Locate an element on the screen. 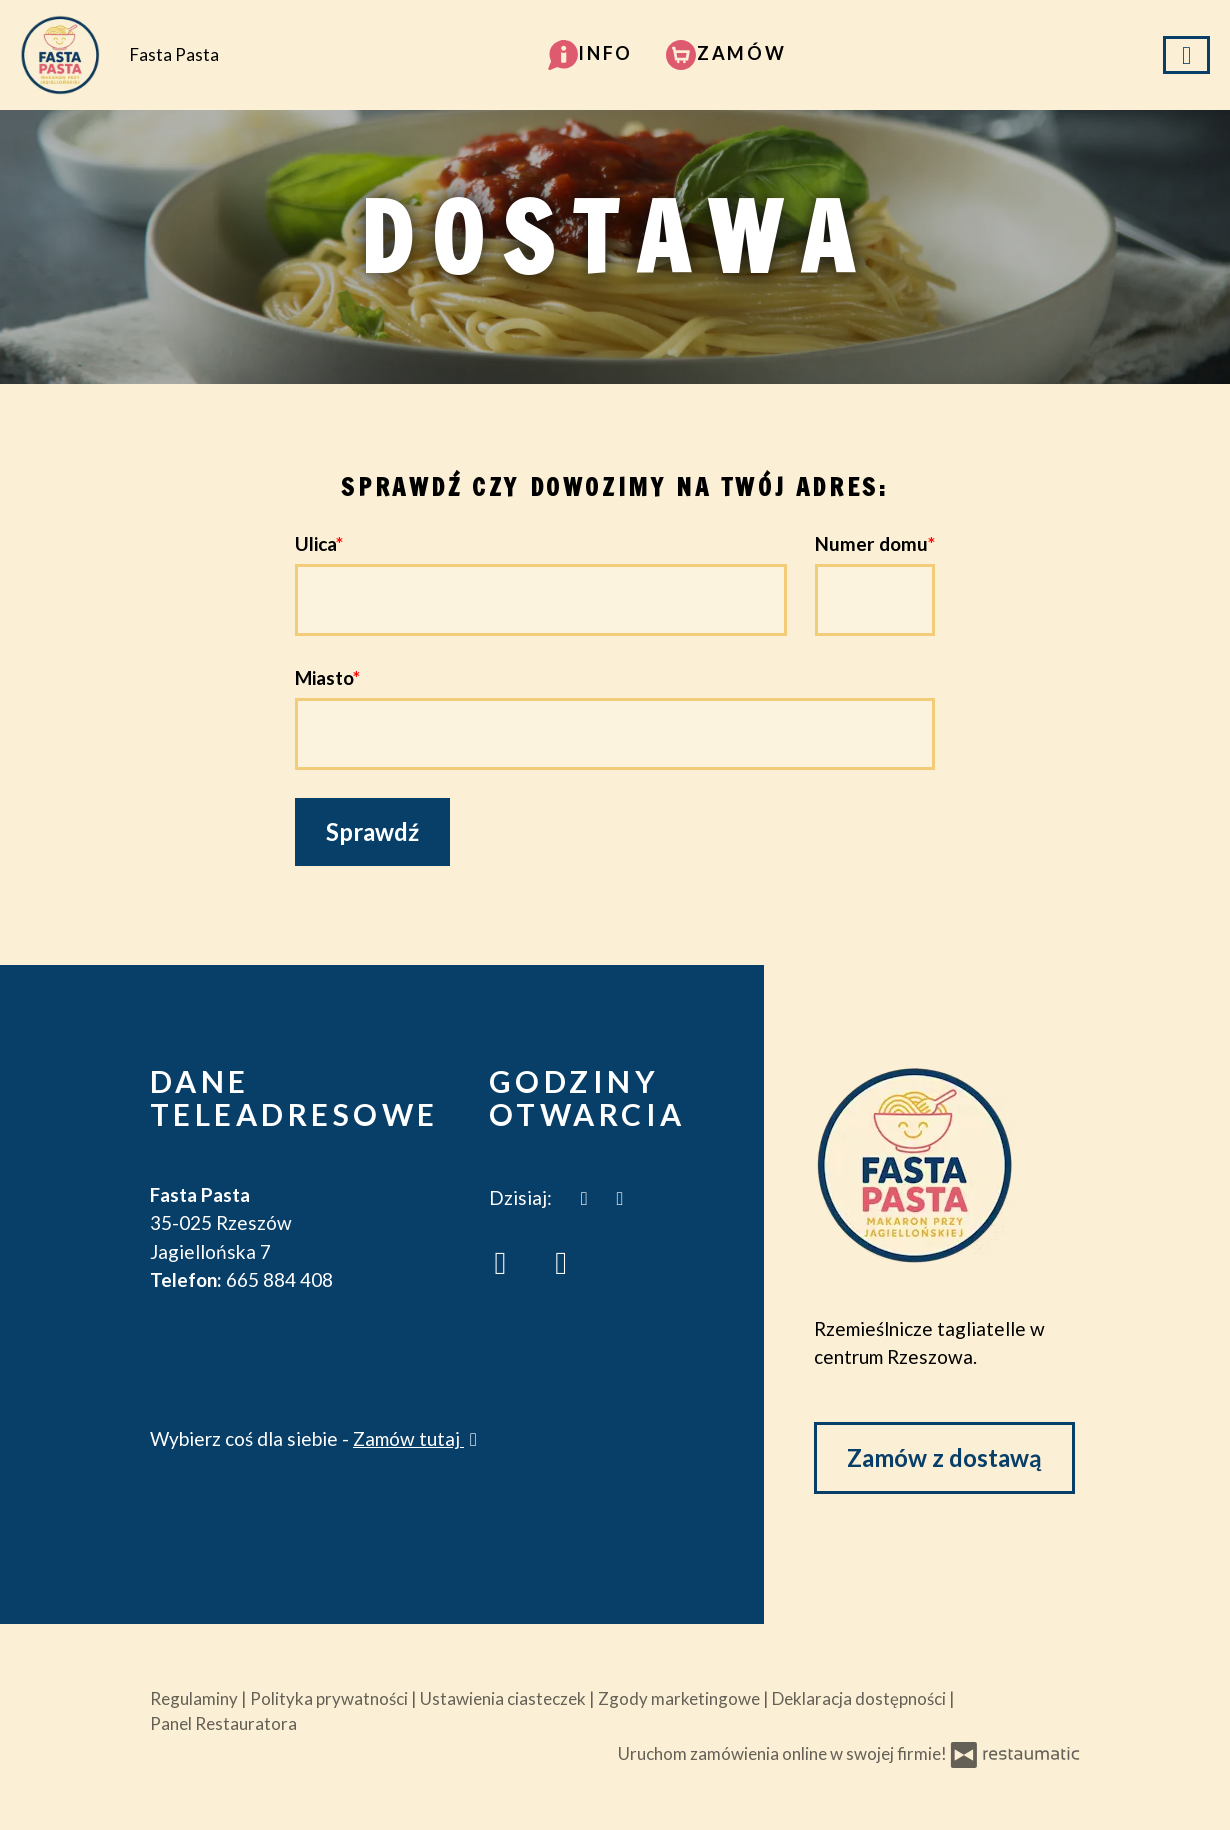 The width and height of the screenshot is (1230, 1830). [Godziny otwarcia] is located at coordinates (620, 1198).